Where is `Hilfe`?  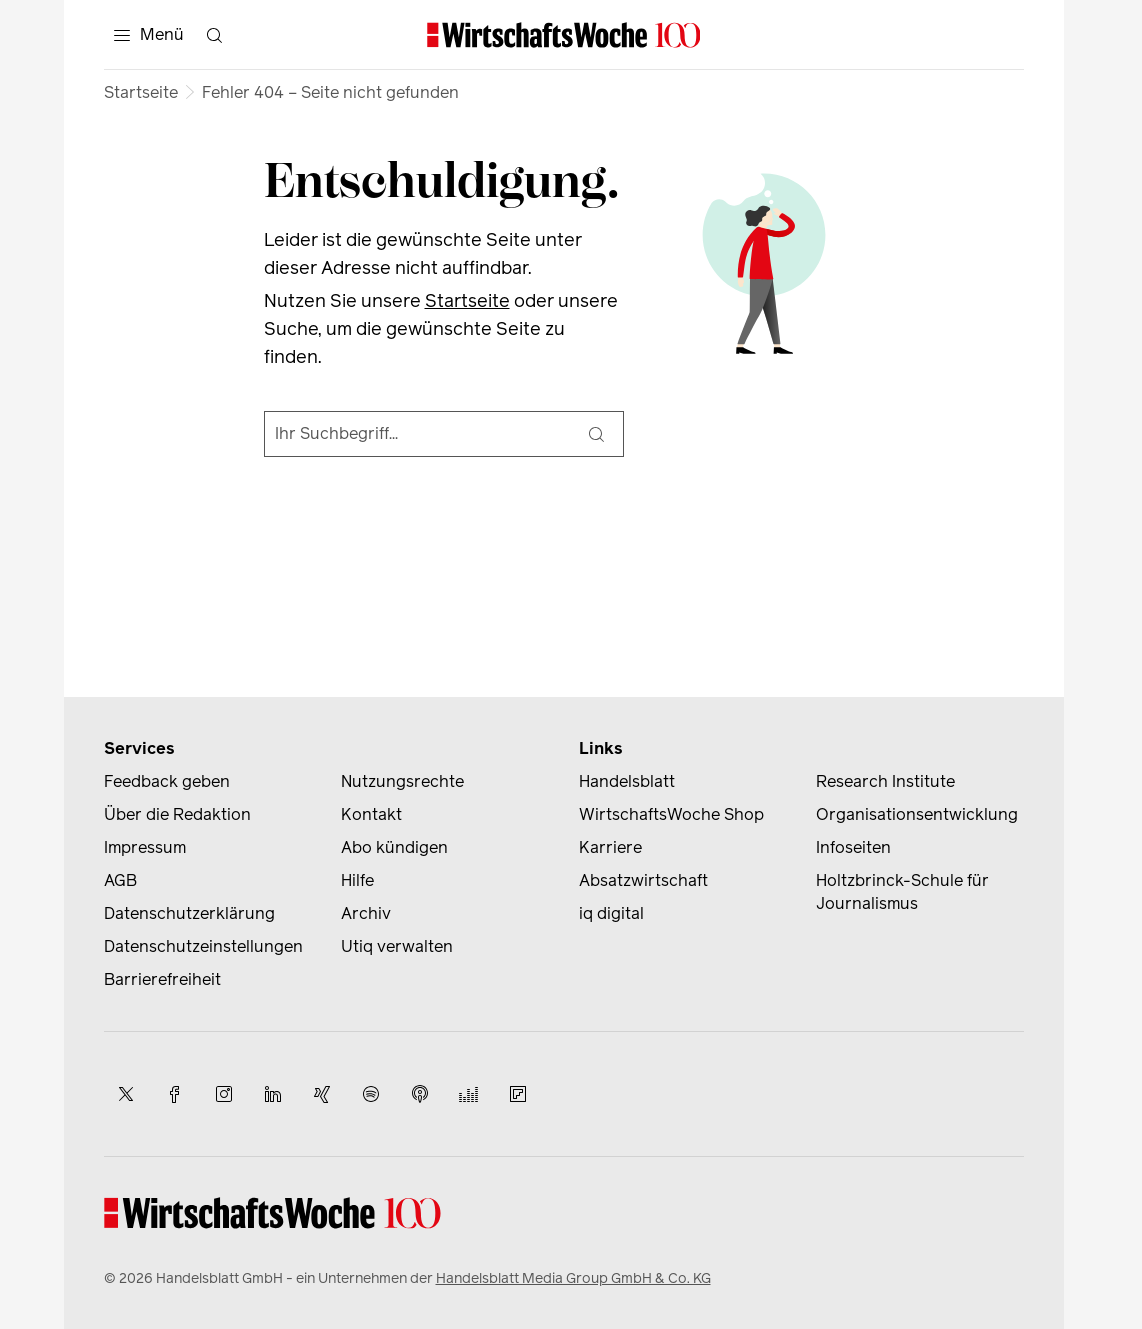
Hilfe is located at coordinates (357, 880).